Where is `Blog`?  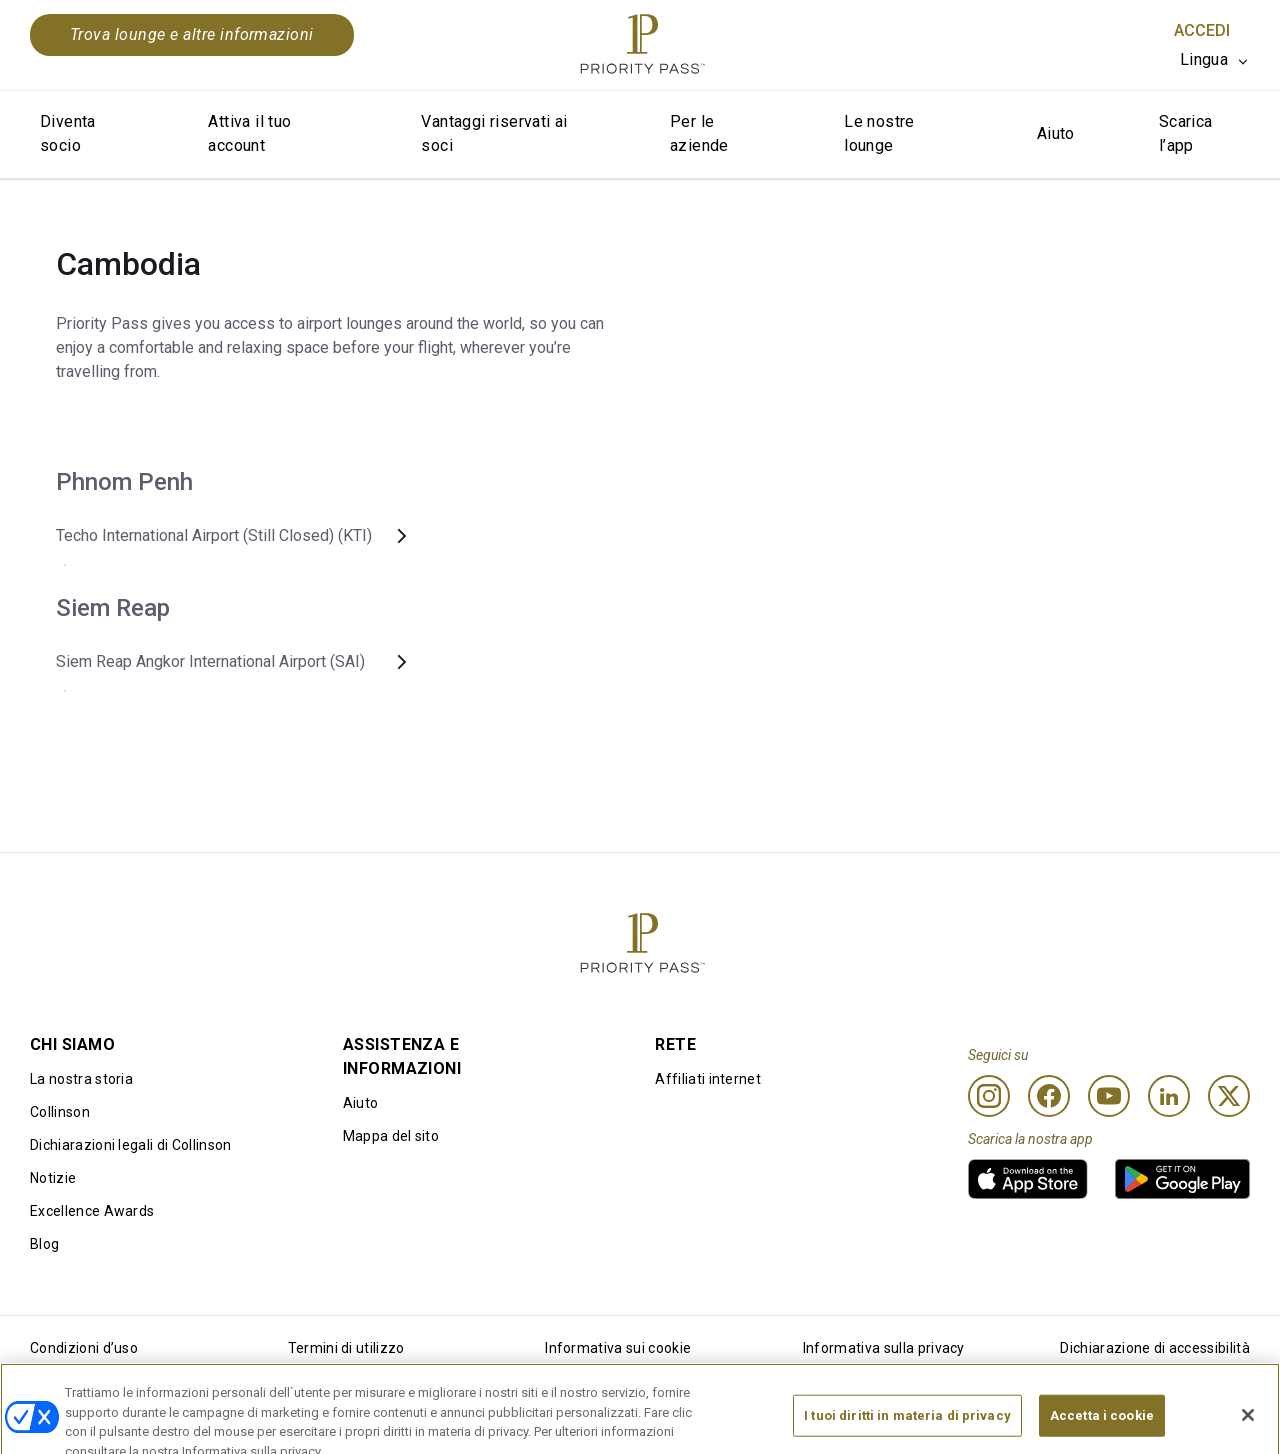 Blog is located at coordinates (44, 1244).